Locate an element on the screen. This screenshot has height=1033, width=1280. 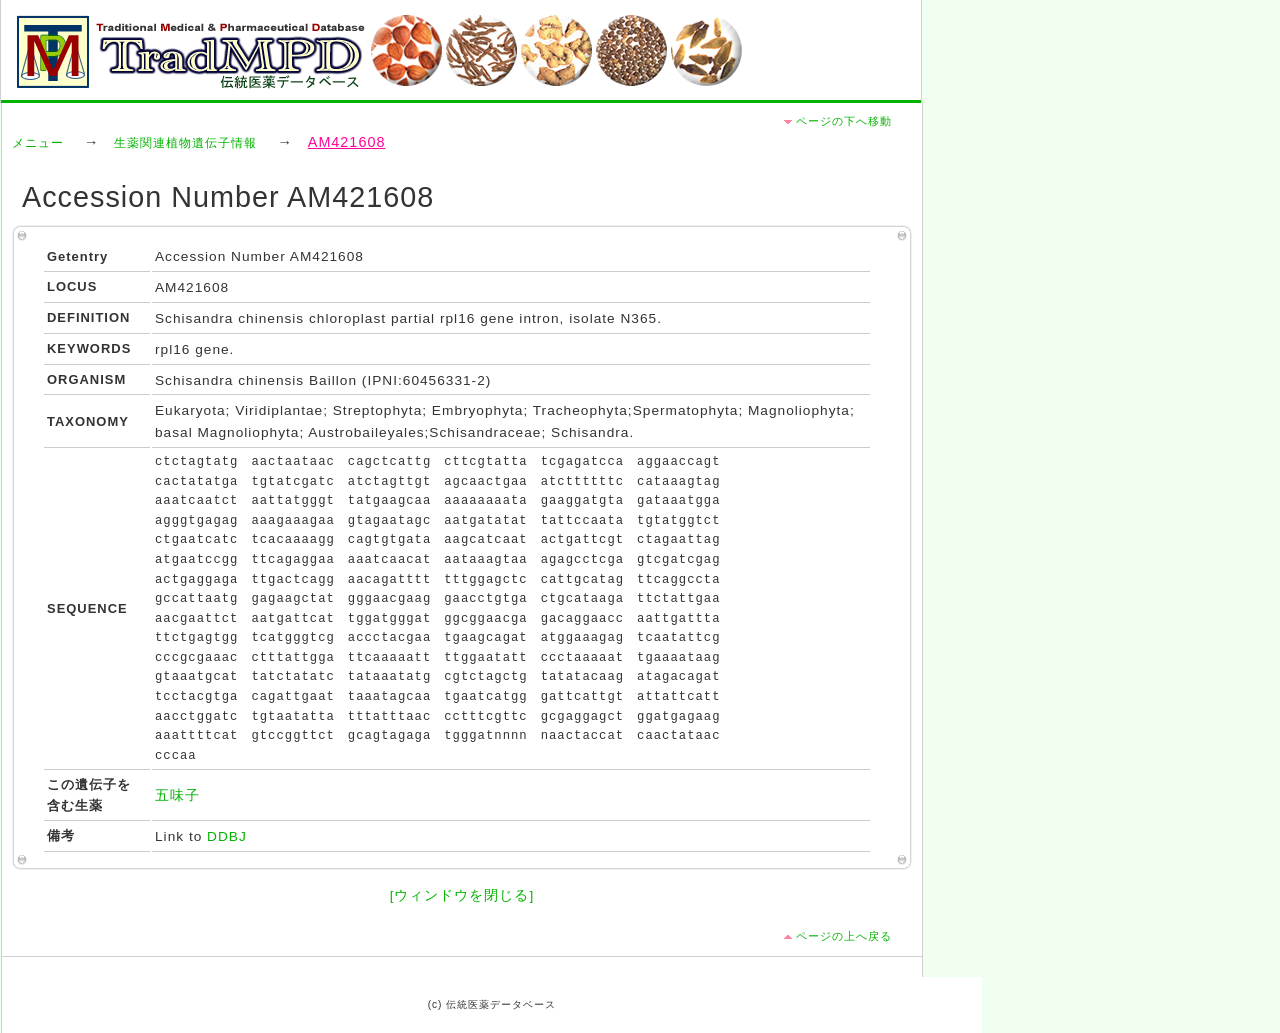
メニュー is located at coordinates (38, 143).